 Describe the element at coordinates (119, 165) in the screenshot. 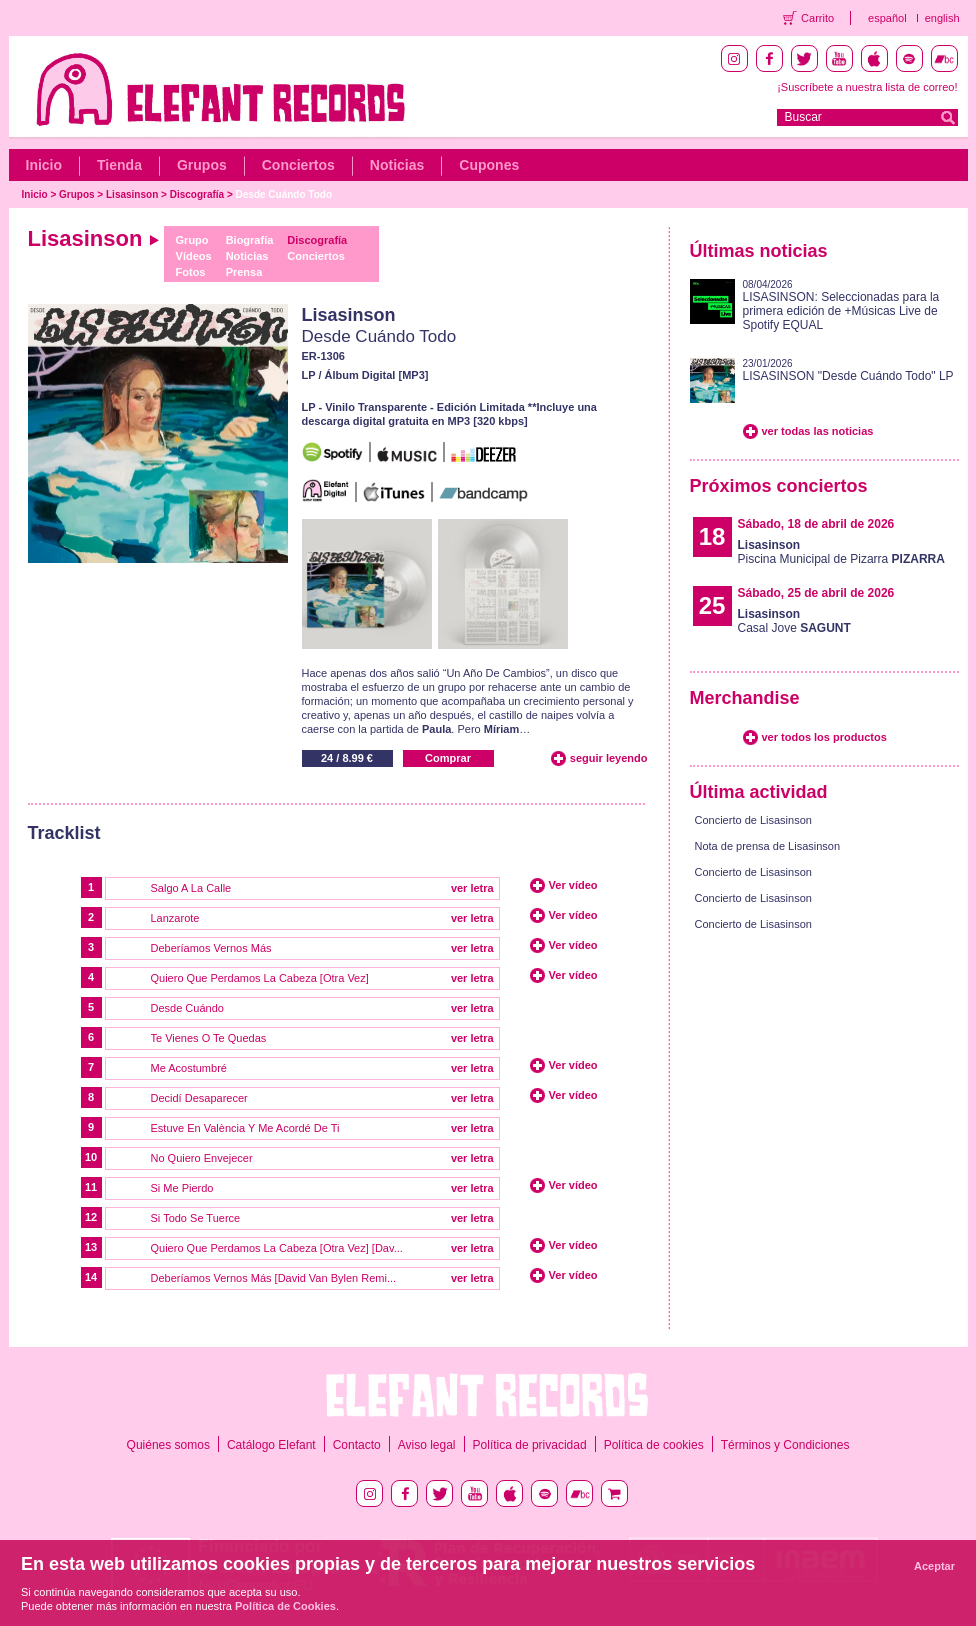

I see `Tienda` at that location.